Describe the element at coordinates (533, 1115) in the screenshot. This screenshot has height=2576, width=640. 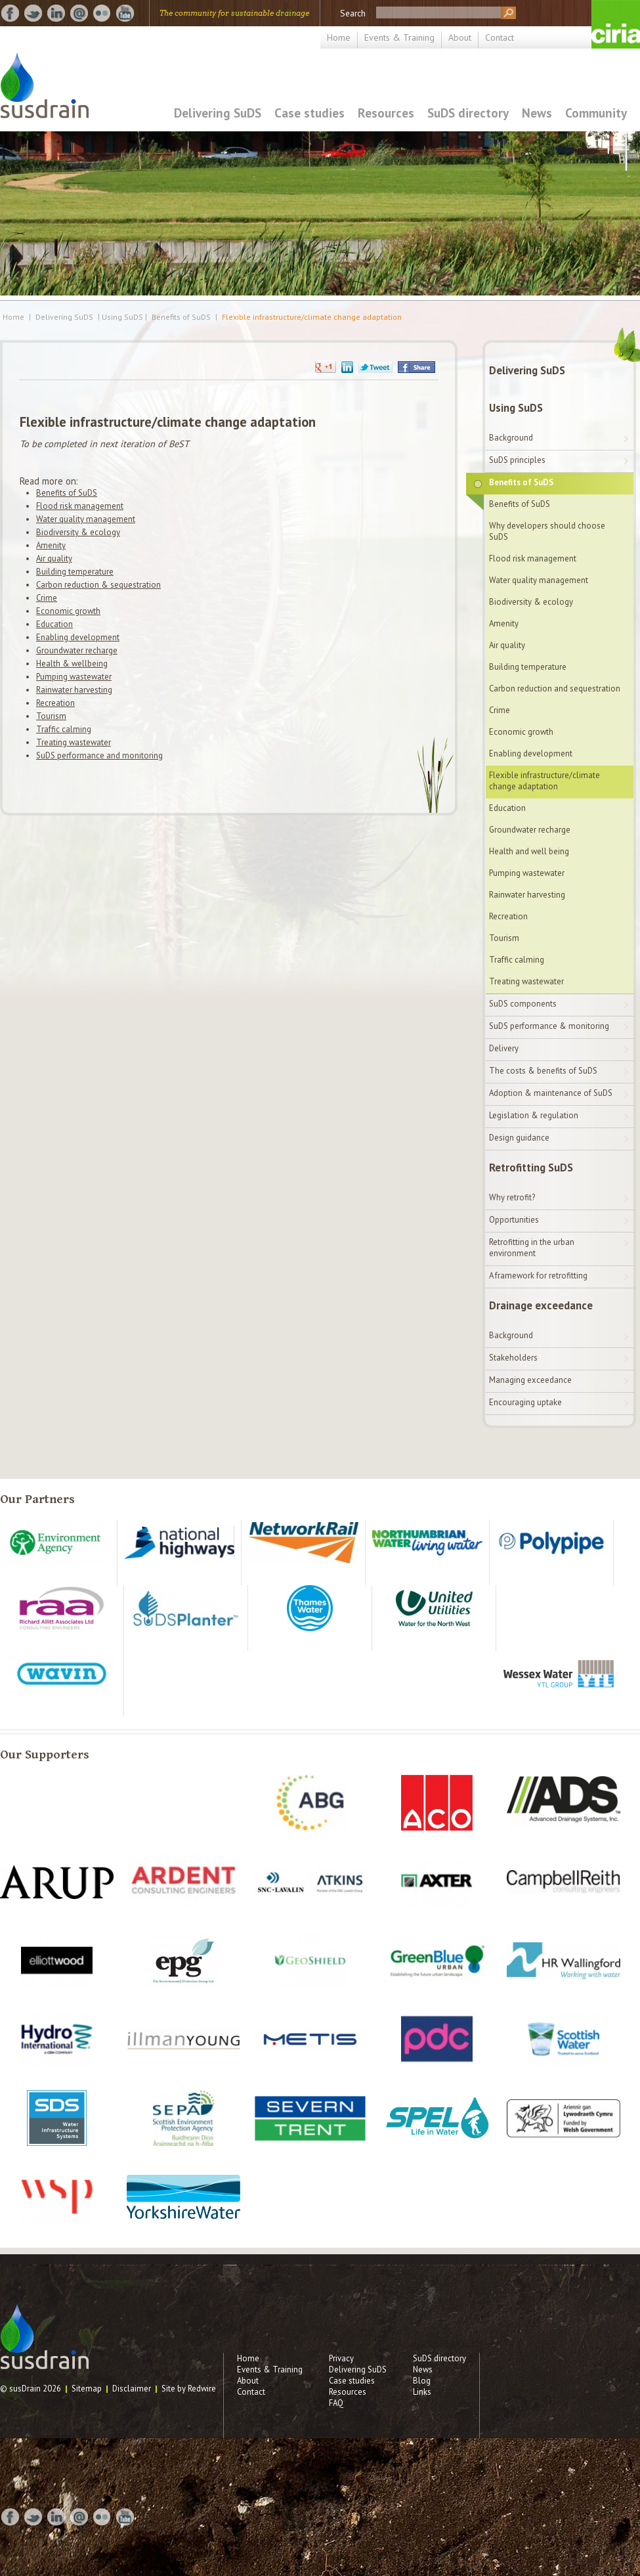
I see `Legislation & regulation` at that location.